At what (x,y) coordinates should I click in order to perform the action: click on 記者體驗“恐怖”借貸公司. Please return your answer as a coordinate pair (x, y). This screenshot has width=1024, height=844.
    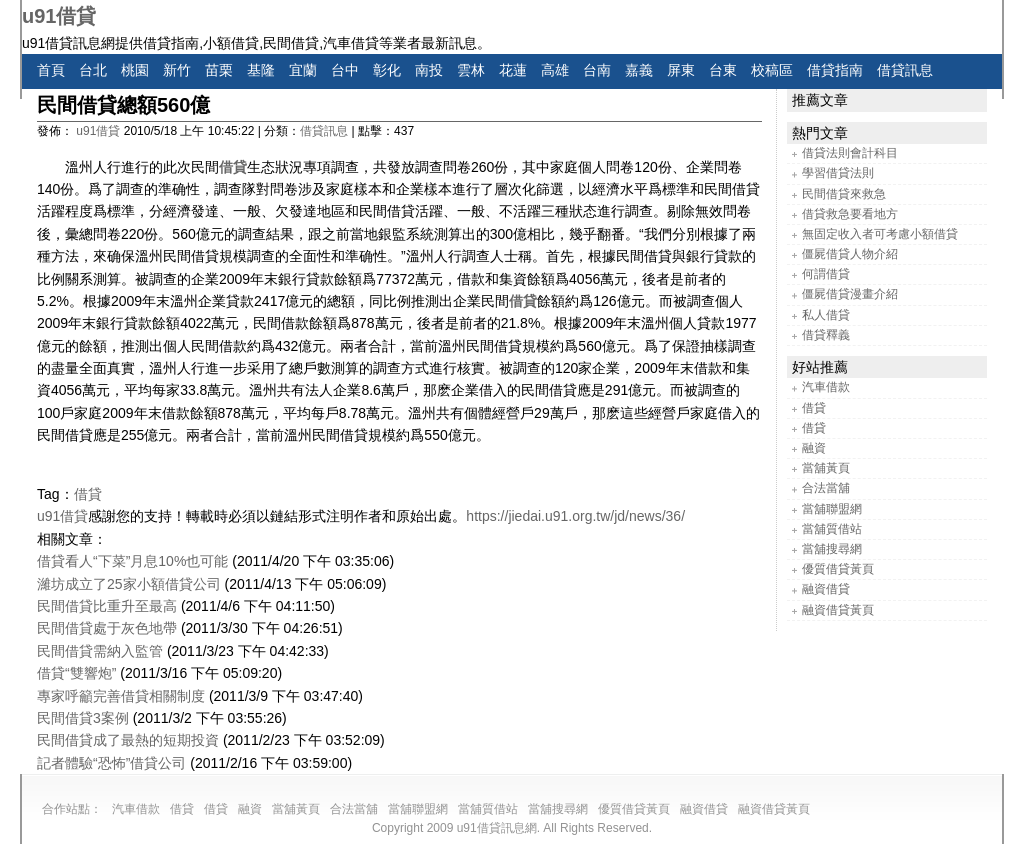
    Looking at the image, I should click on (111, 763).